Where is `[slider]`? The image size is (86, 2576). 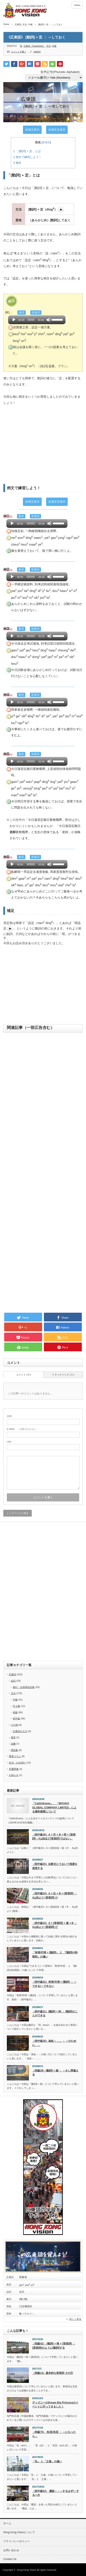
[slider] is located at coordinates (31, 320).